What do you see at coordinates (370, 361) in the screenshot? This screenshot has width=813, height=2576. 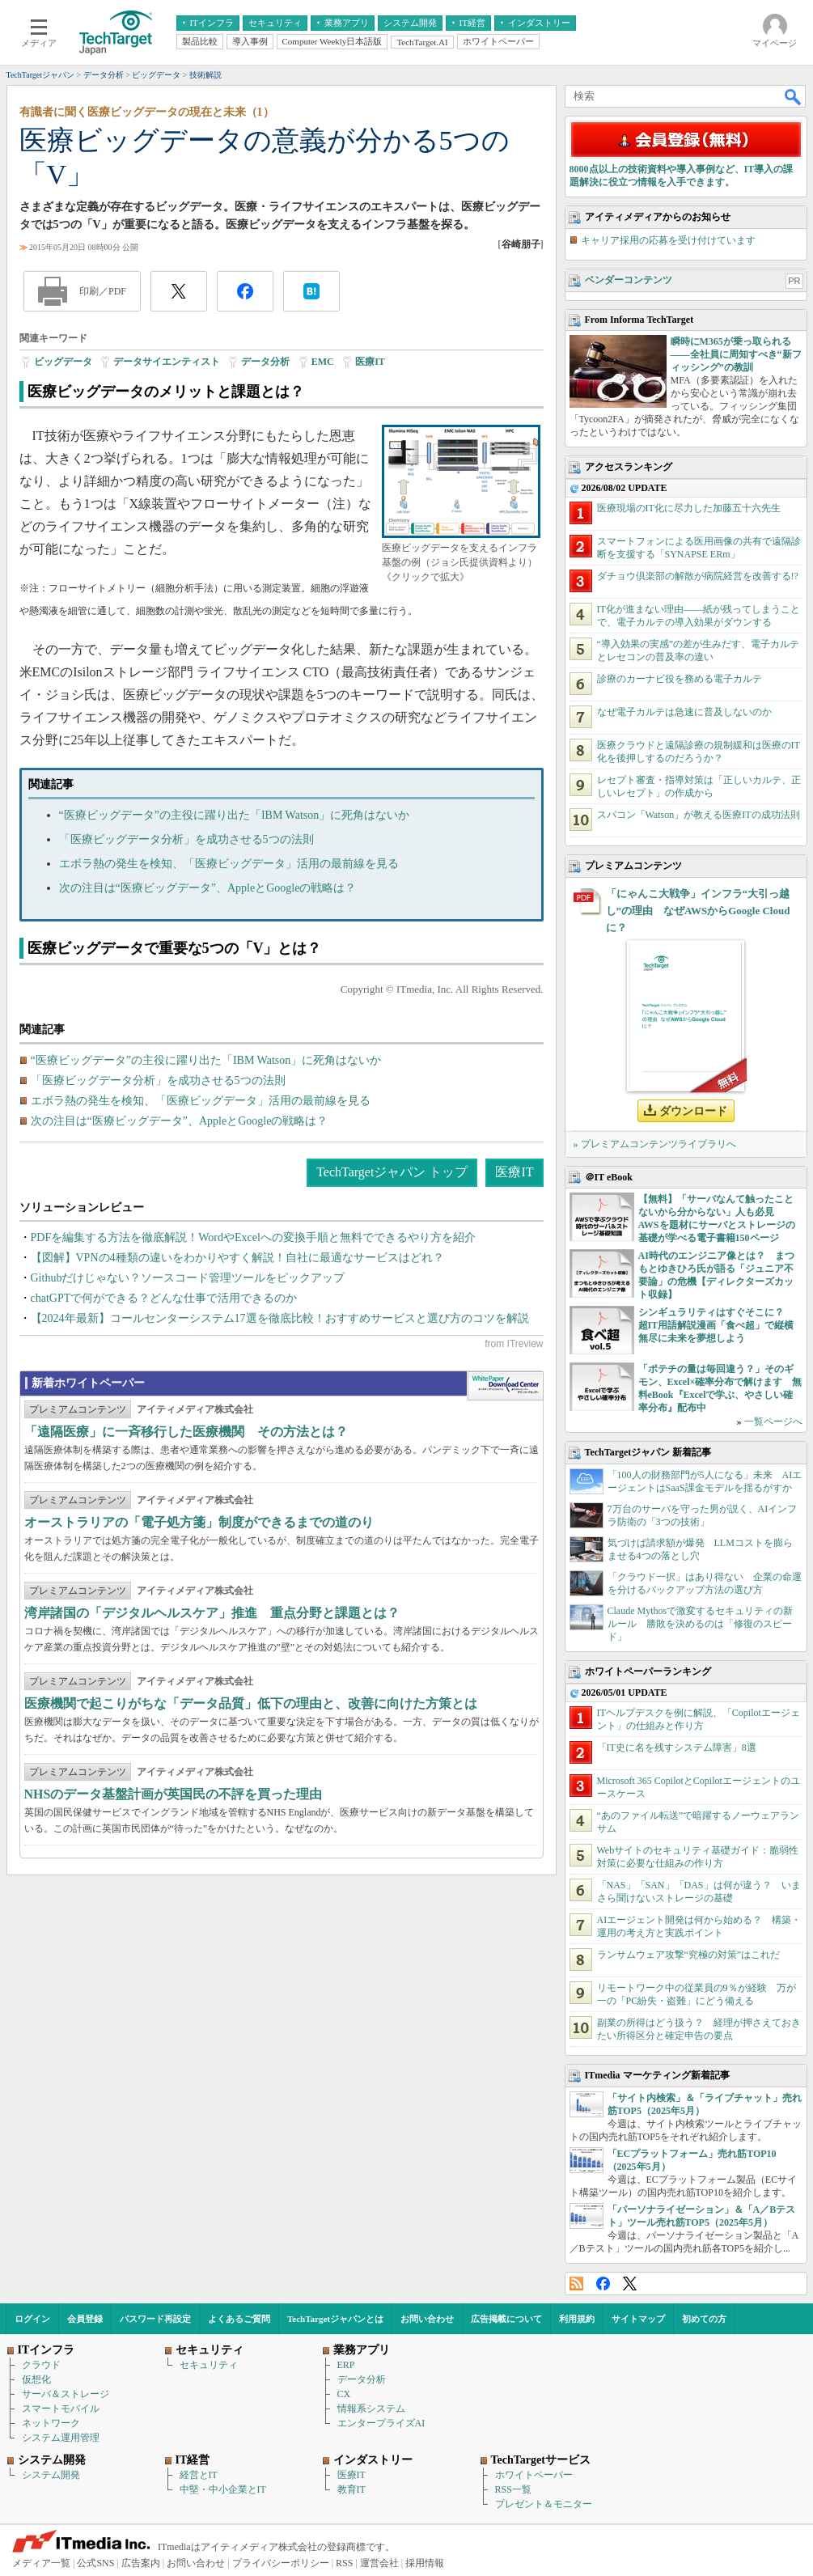 I see `医療IT` at bounding box center [370, 361].